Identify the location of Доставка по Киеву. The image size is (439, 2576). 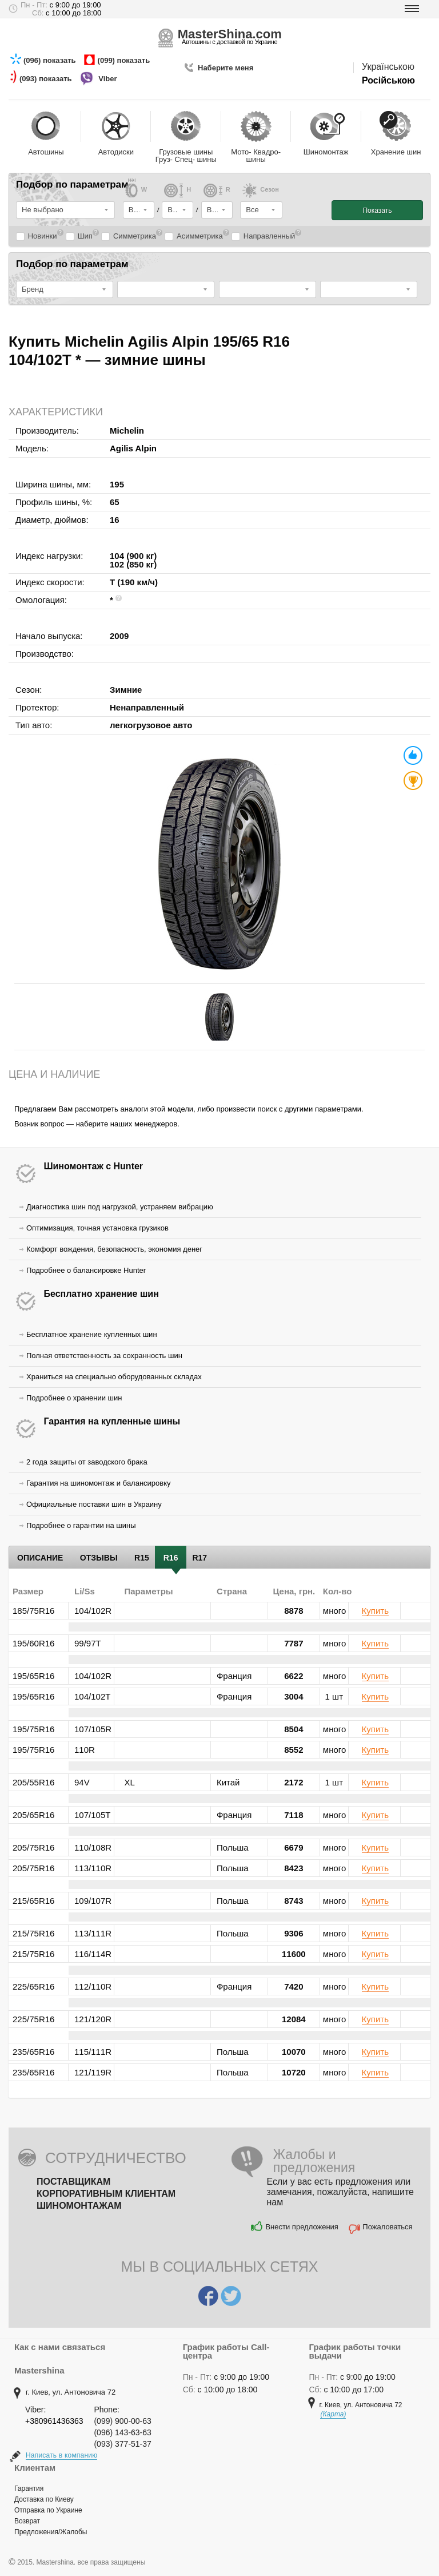
(44, 2499).